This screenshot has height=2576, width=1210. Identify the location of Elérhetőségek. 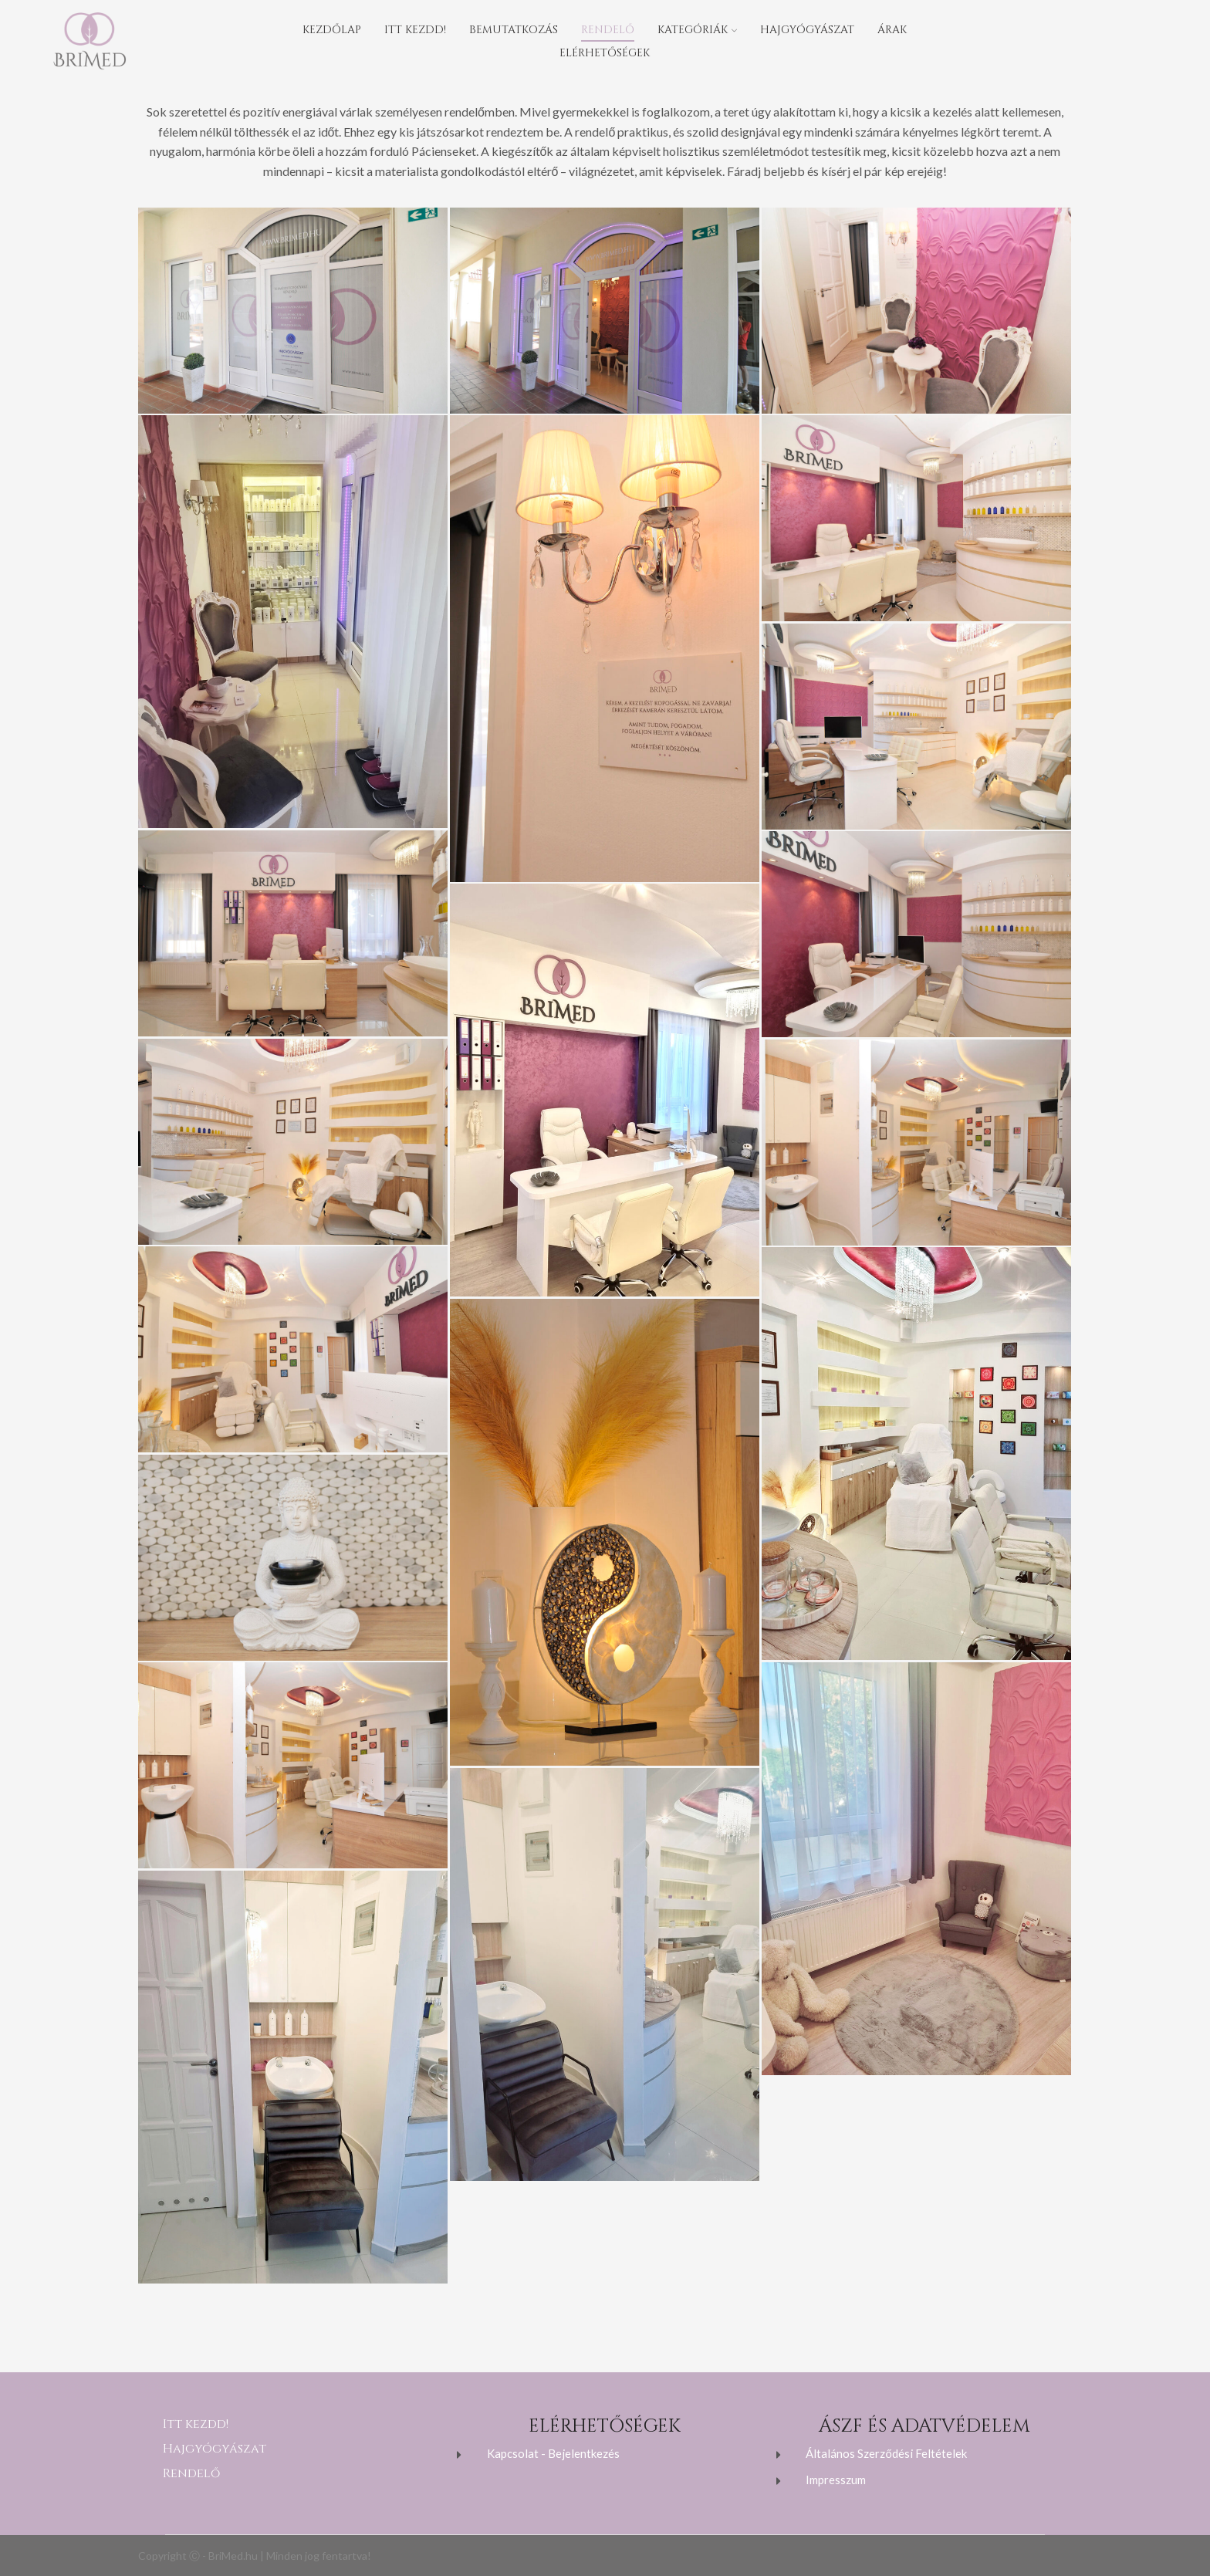
(604, 53).